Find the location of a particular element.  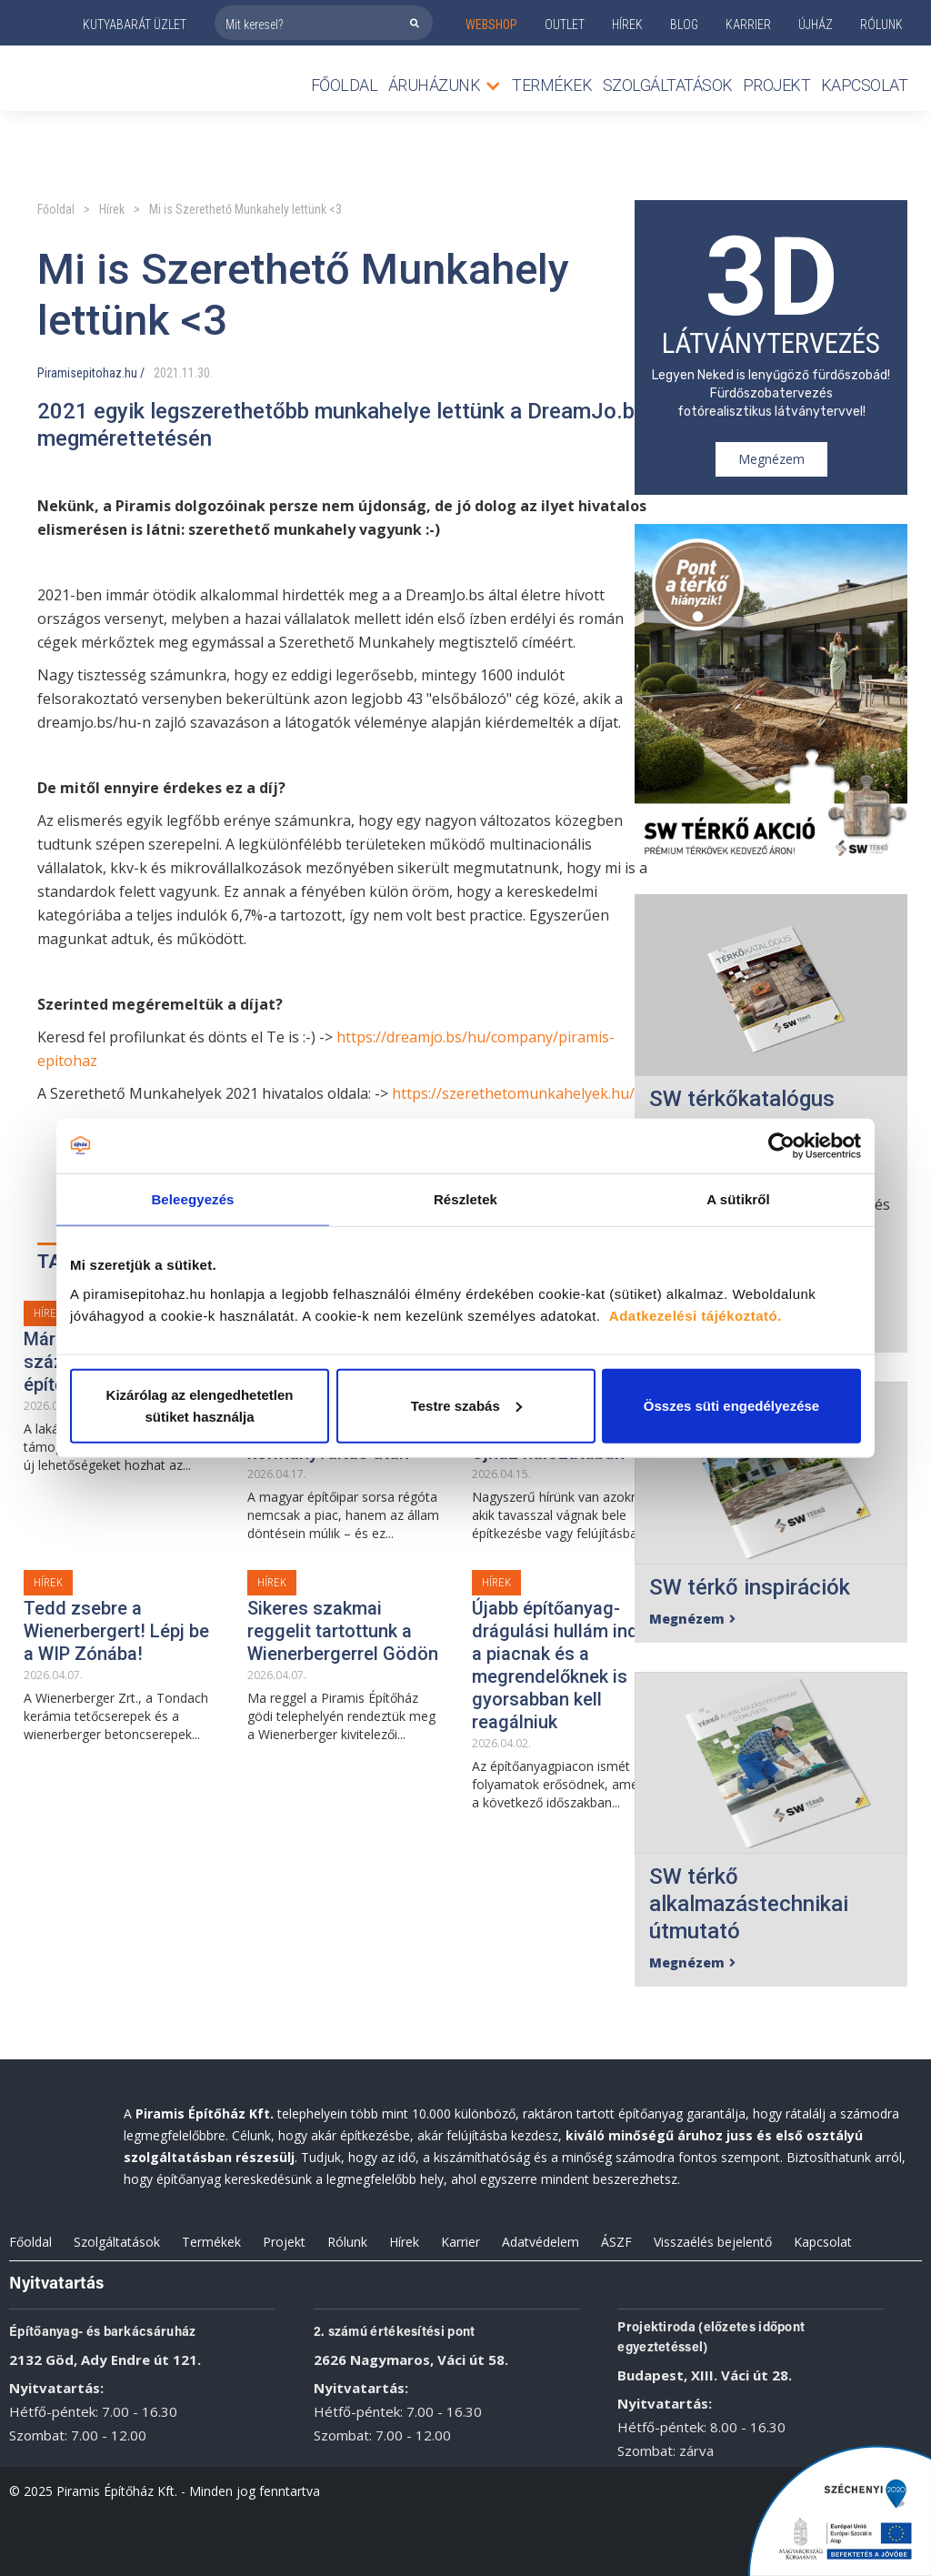

Karrier is located at coordinates (460, 2241).